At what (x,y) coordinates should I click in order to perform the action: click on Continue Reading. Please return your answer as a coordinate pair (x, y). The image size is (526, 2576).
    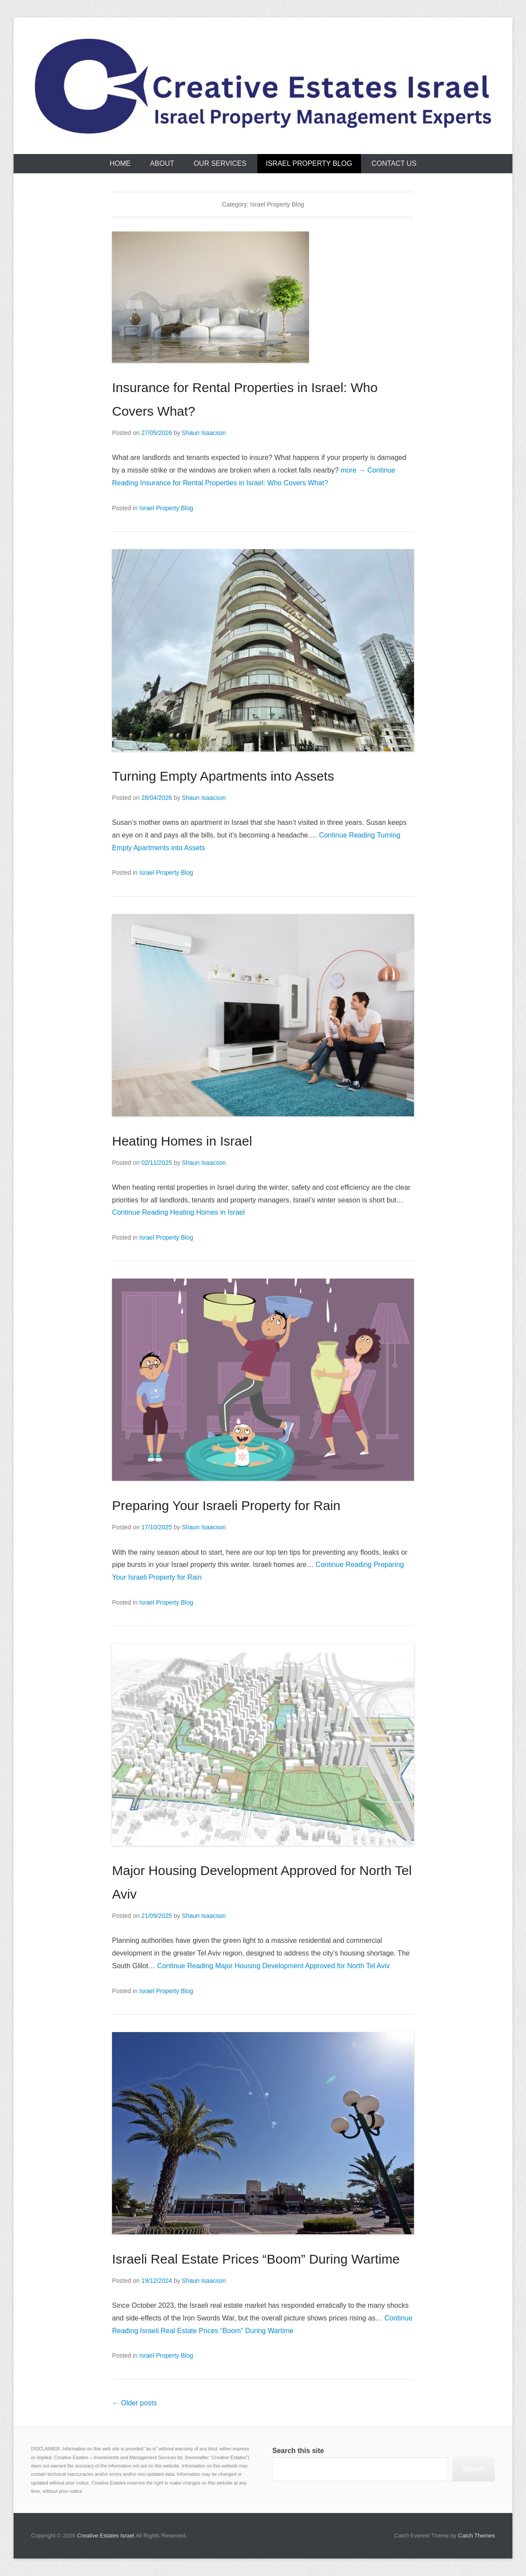
    Looking at the image, I should click on (178, 1212).